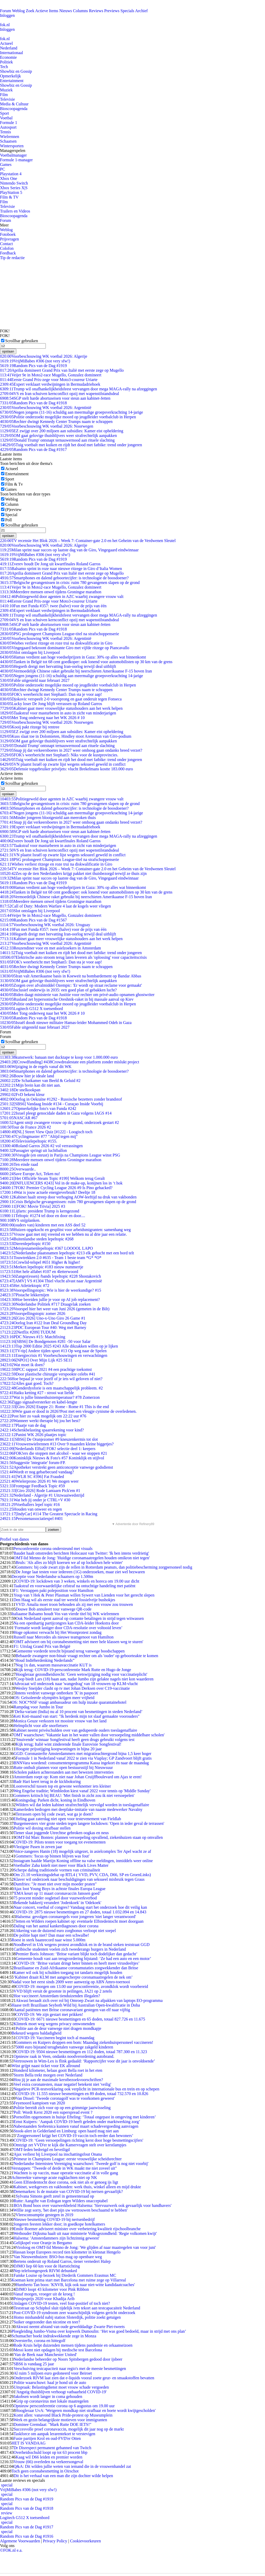 The height and width of the screenshot is (2576, 265). What do you see at coordinates (5, 132) in the screenshot?
I see `Tennis` at bounding box center [5, 132].